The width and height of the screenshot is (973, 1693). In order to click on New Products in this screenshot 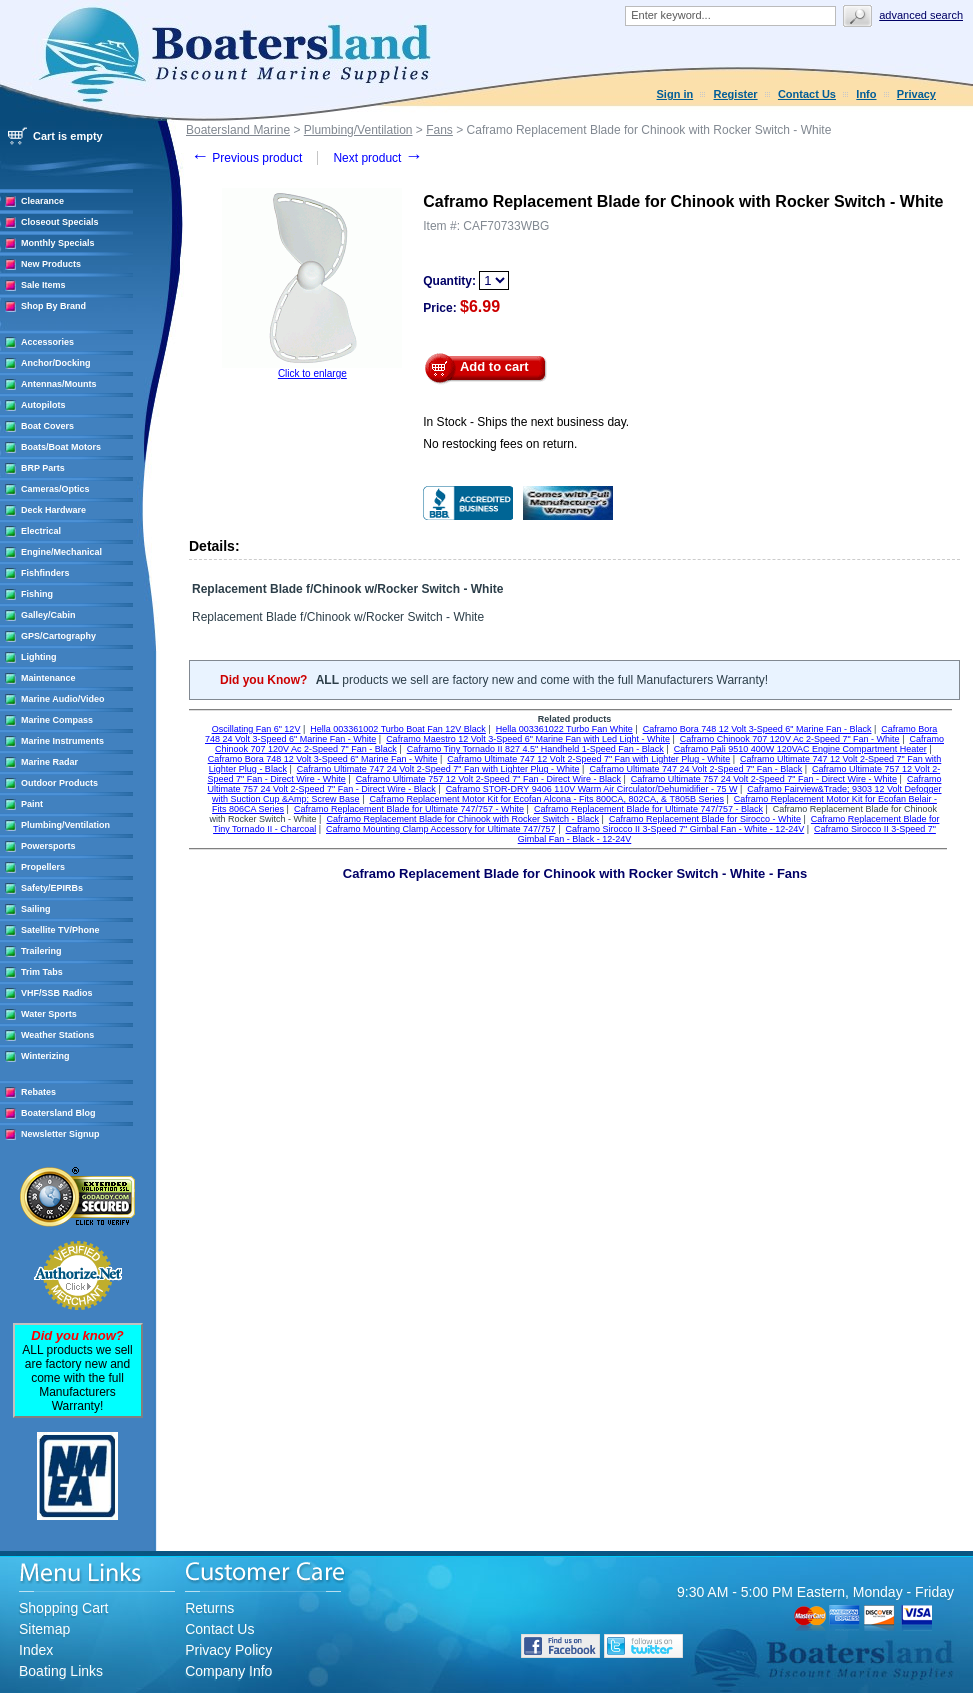, I will do `click(51, 264)`.